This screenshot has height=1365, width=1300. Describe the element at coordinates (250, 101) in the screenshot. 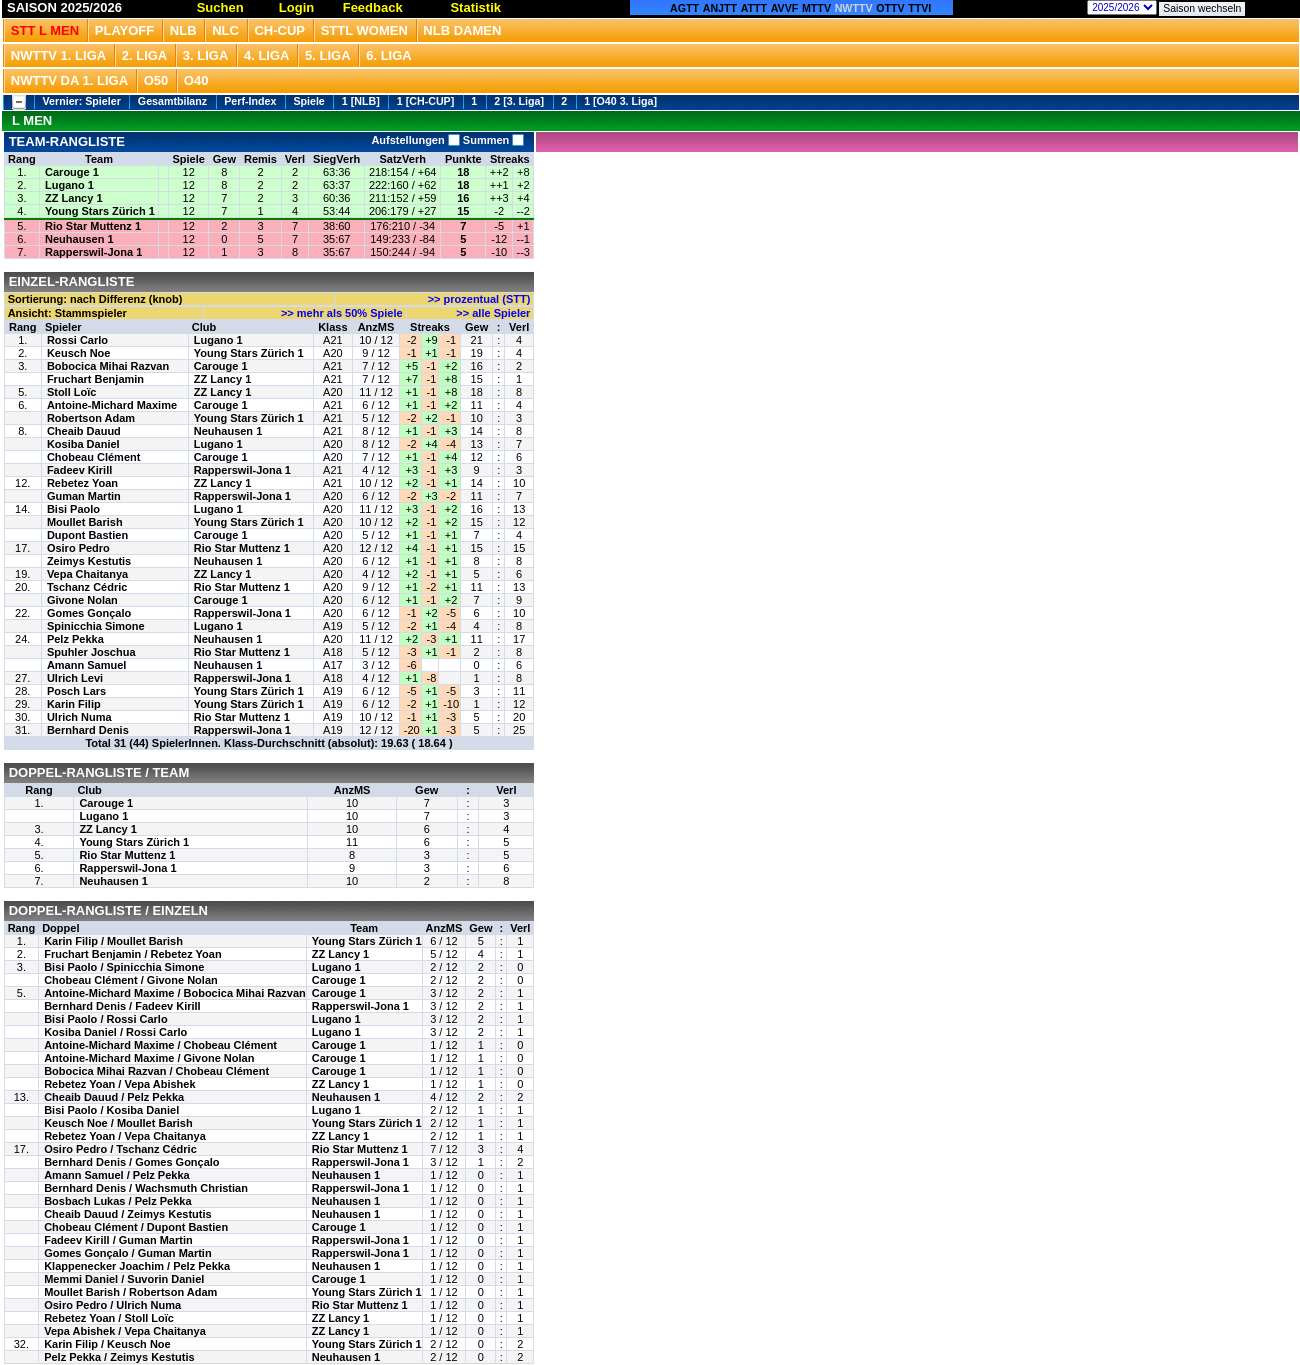

I see `Perf-Index` at that location.